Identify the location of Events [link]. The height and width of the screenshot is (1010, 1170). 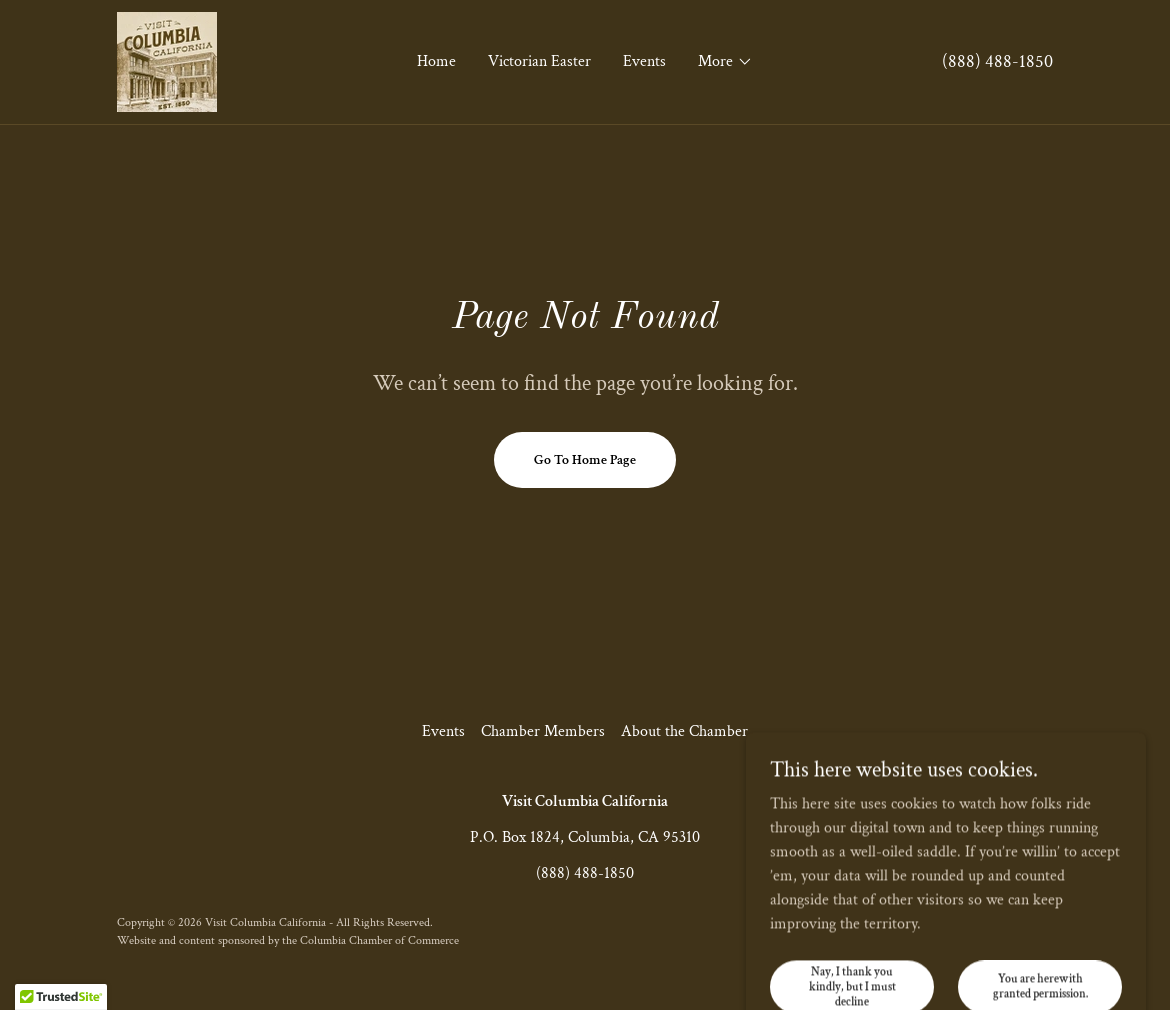
(644, 61).